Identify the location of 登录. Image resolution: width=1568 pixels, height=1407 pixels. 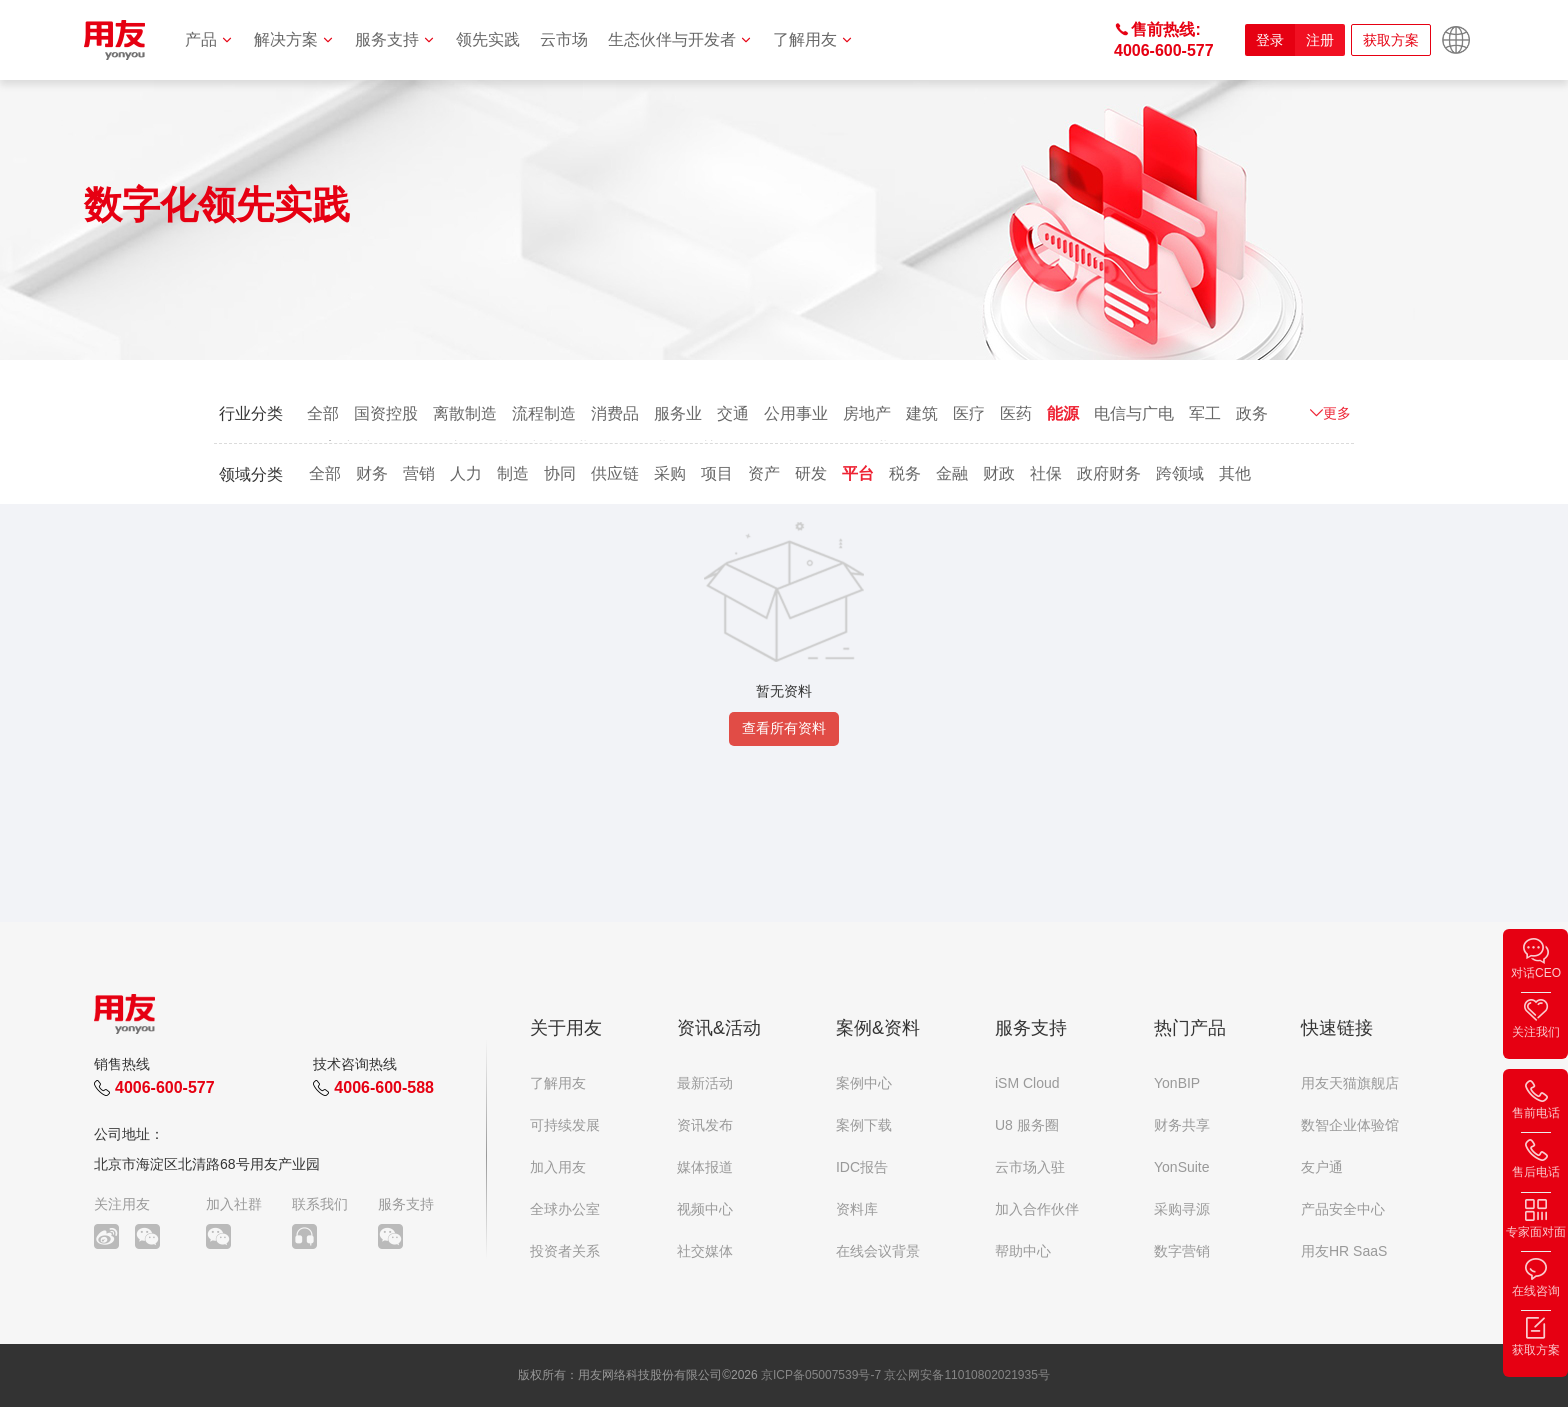
(1270, 40).